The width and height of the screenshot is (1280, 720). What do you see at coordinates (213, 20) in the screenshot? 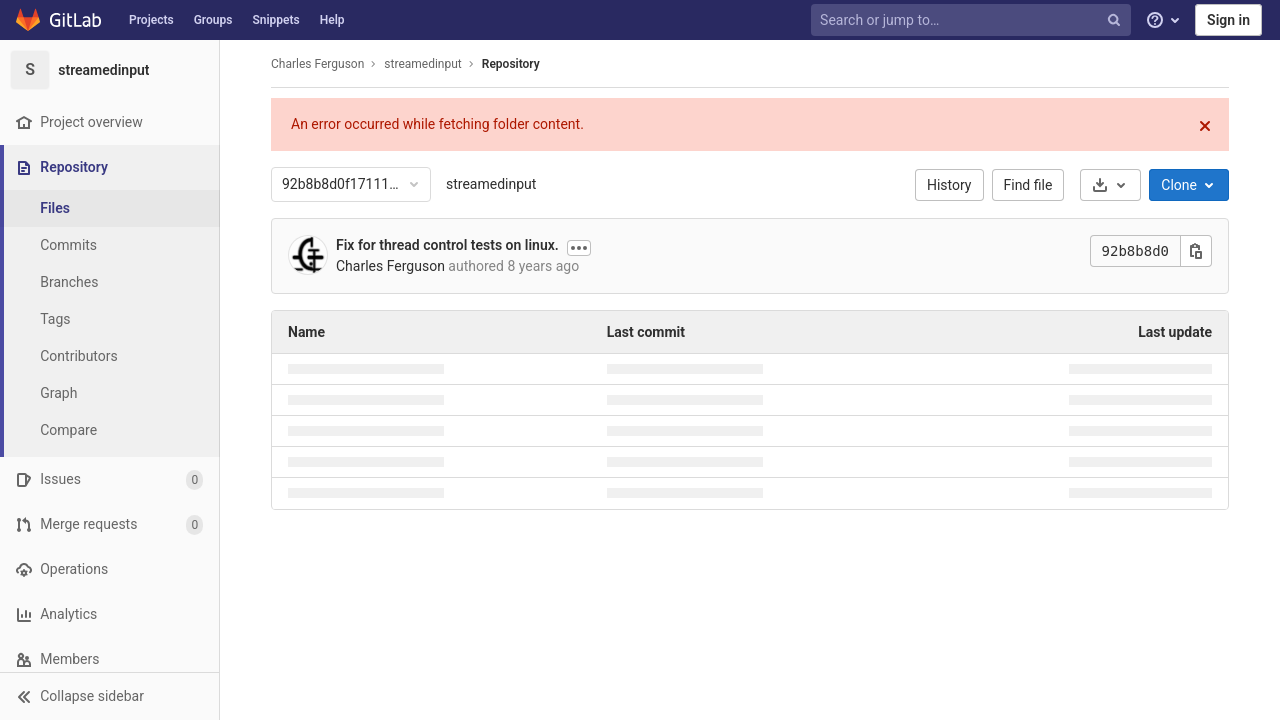
I see `Groups` at bounding box center [213, 20].